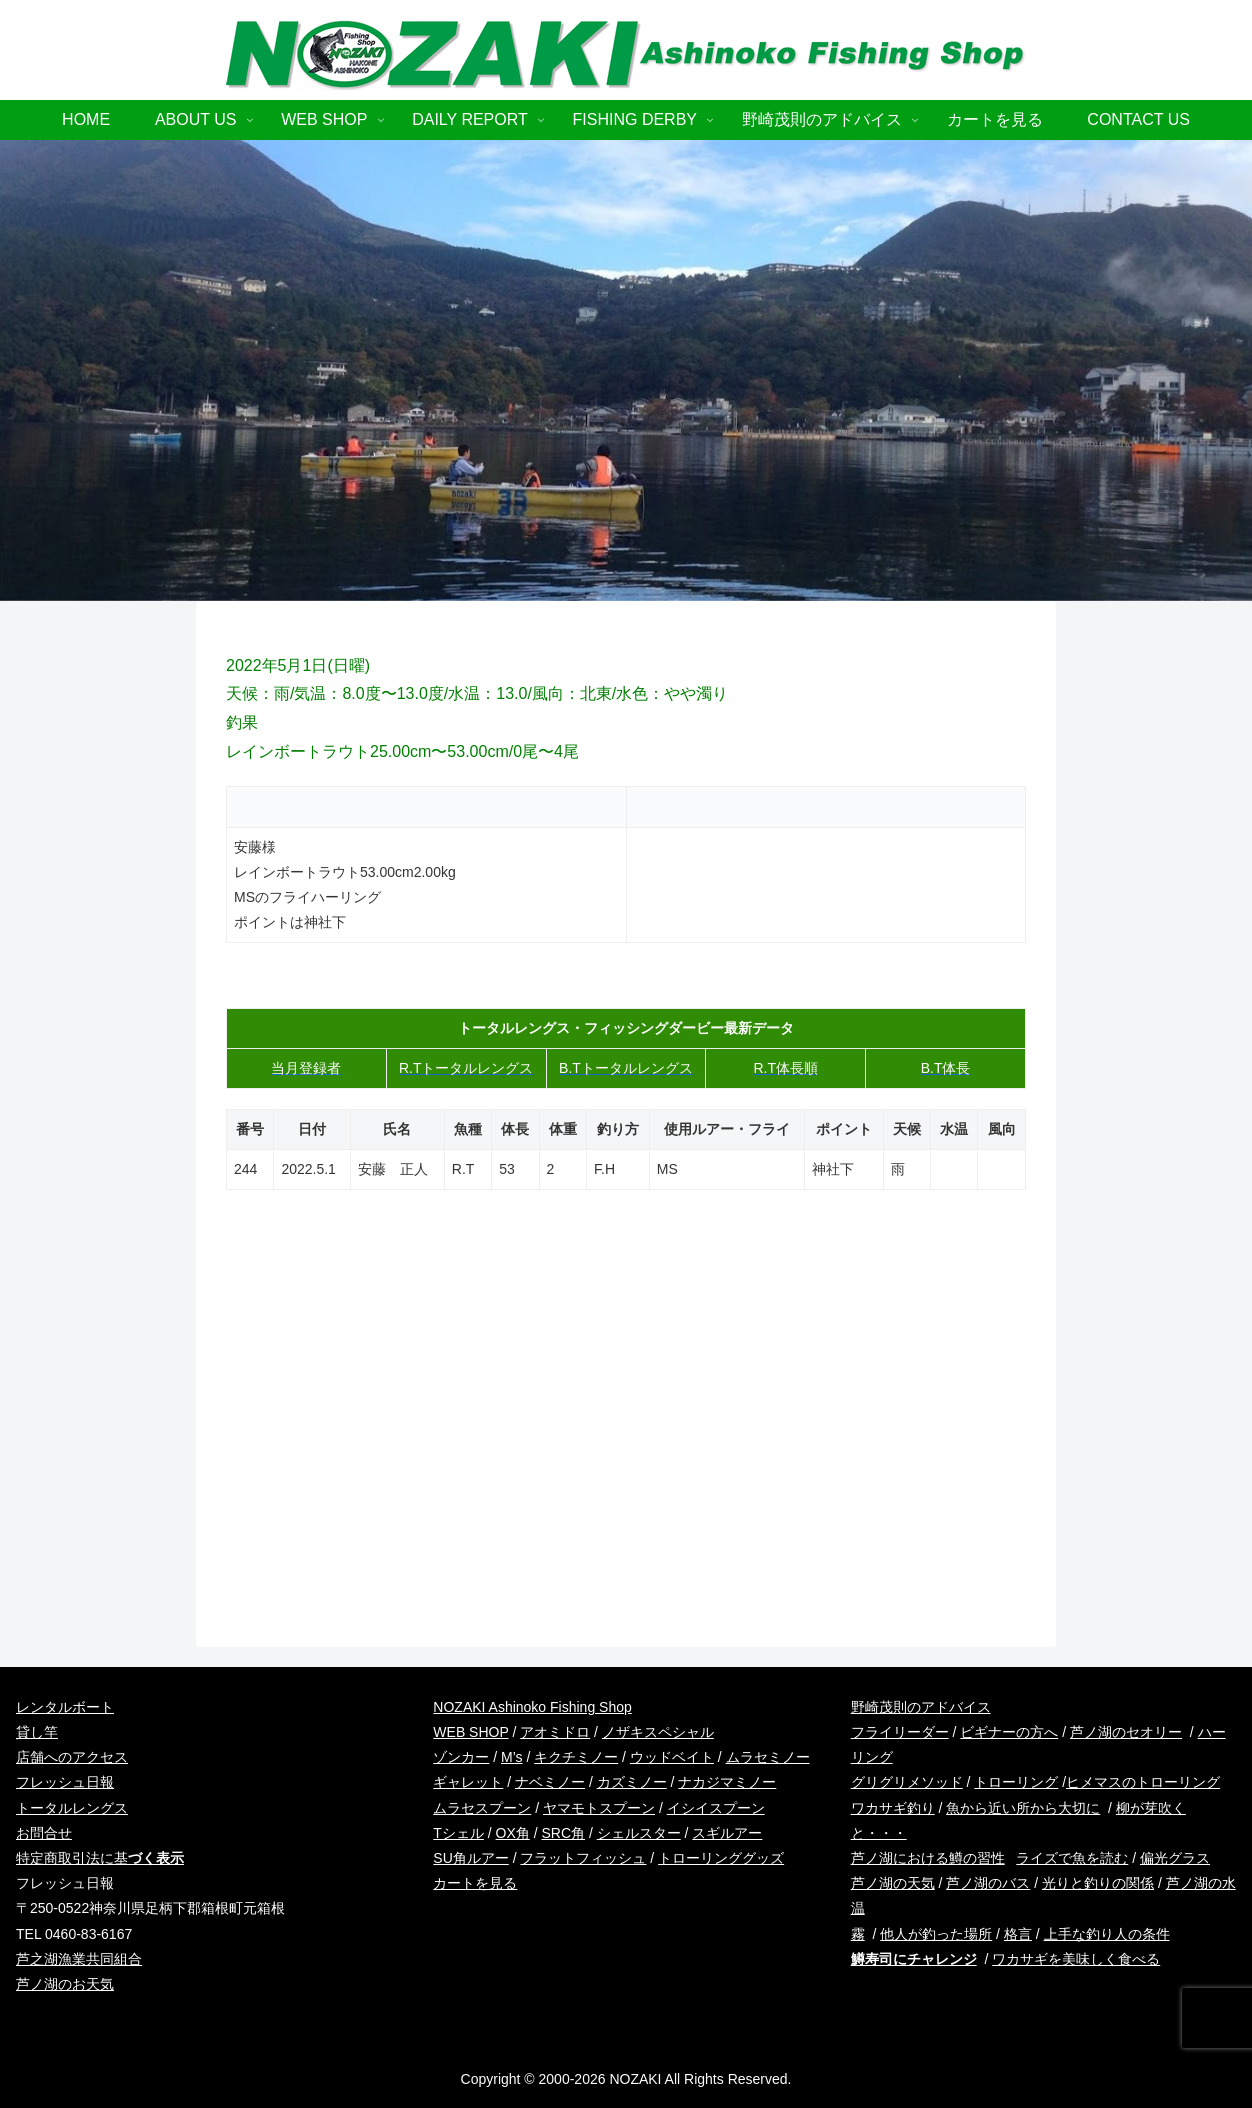  What do you see at coordinates (458, 1833) in the screenshot?
I see `Tシェル` at bounding box center [458, 1833].